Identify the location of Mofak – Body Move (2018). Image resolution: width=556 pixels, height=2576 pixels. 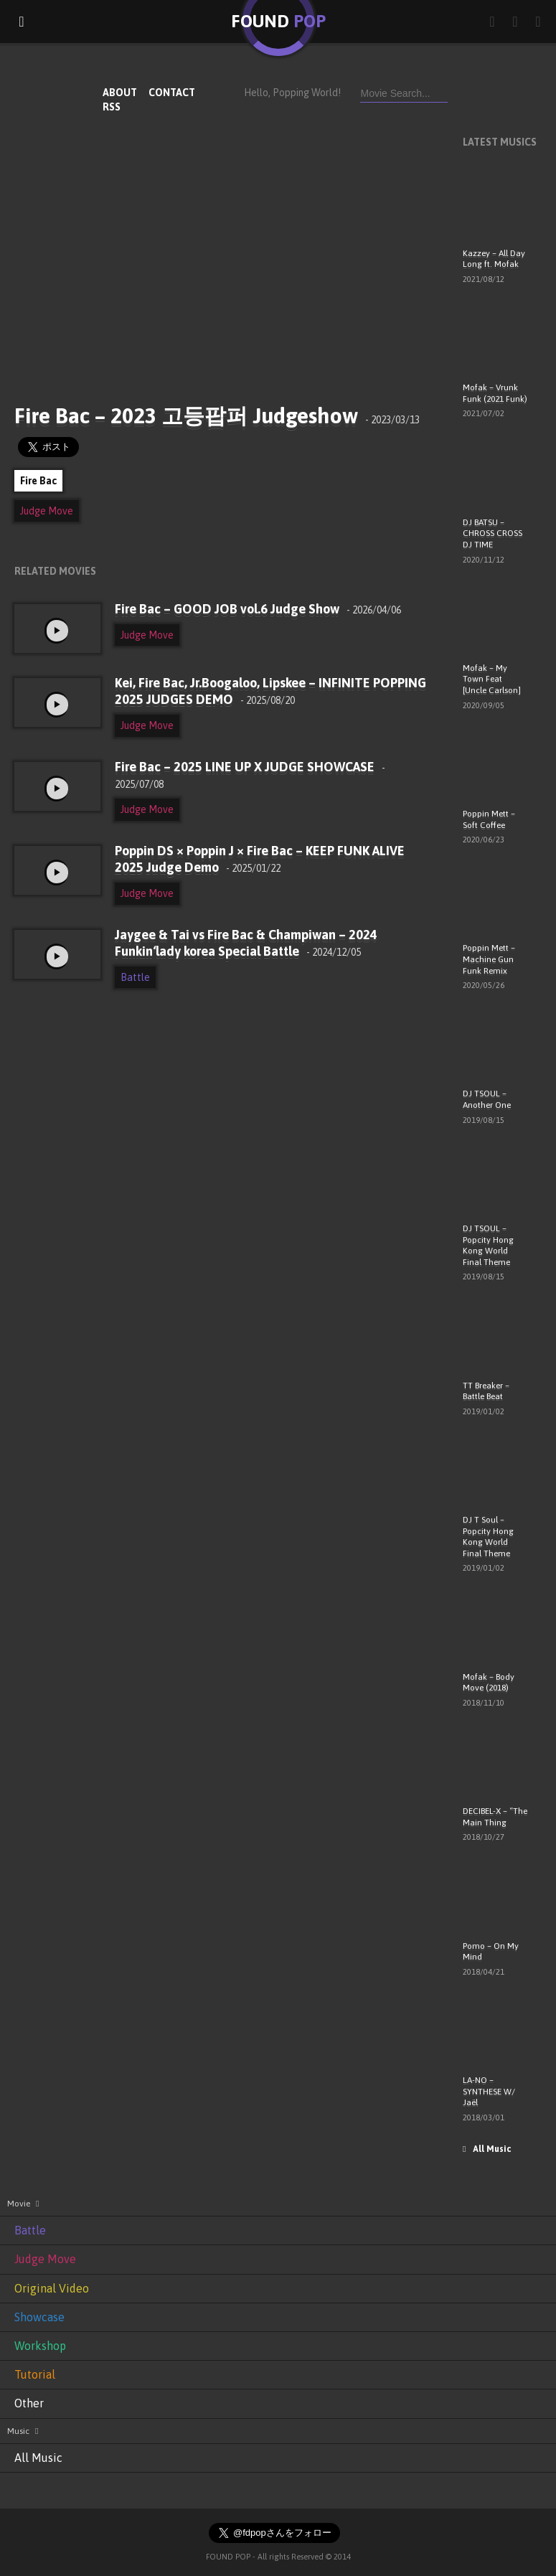
(488, 1682).